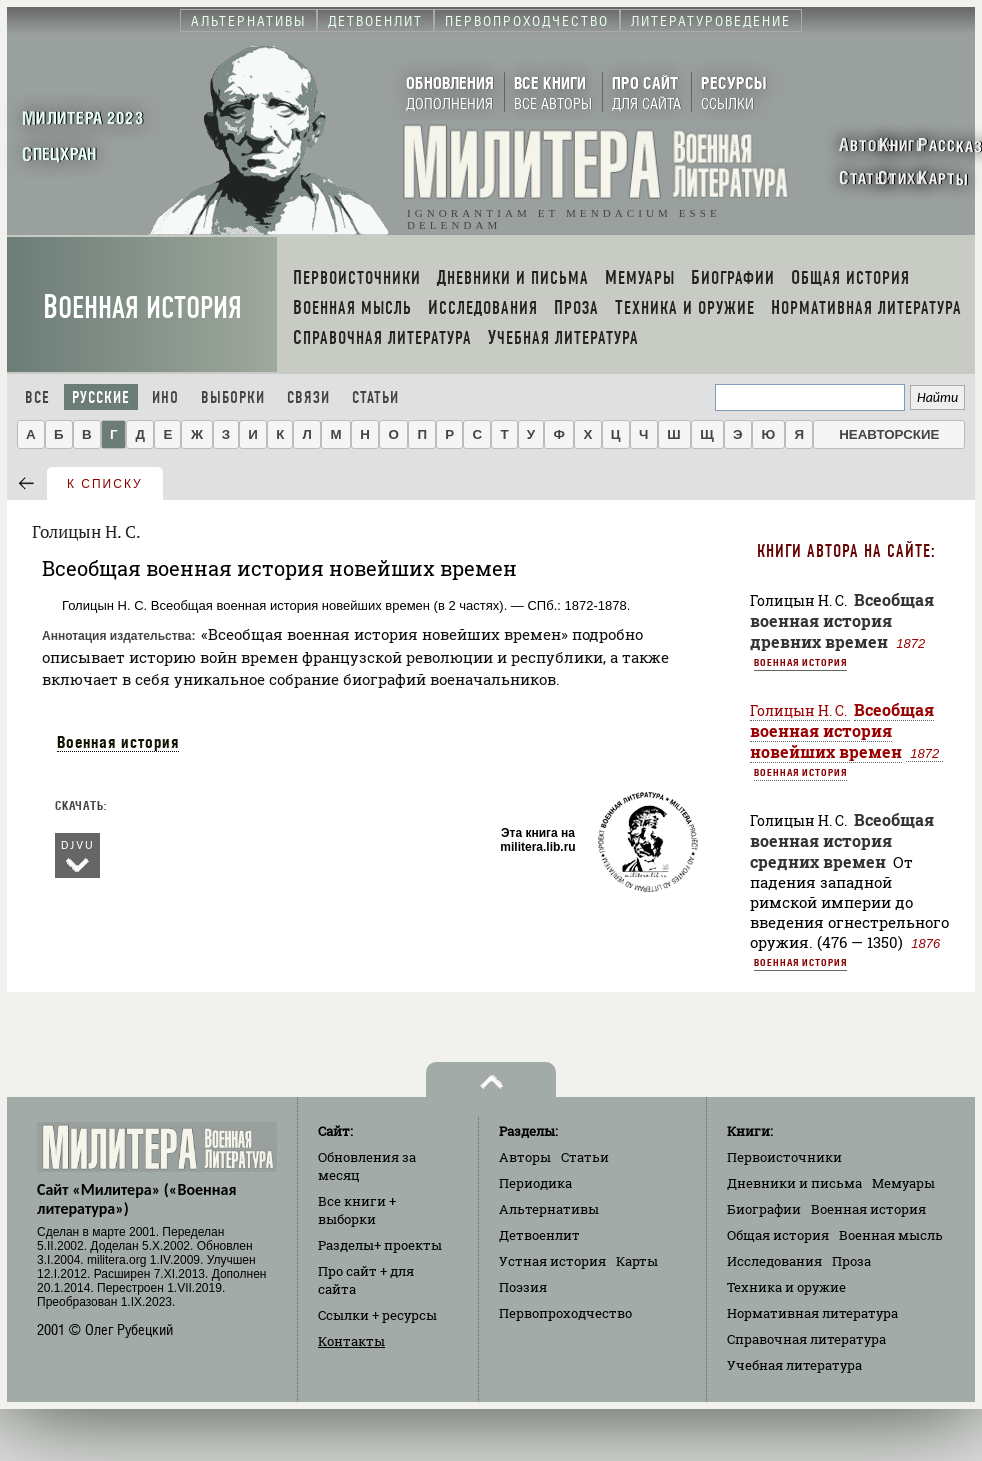 The image size is (982, 1461). Describe the element at coordinates (375, 397) in the screenshot. I see `Статьи` at that location.